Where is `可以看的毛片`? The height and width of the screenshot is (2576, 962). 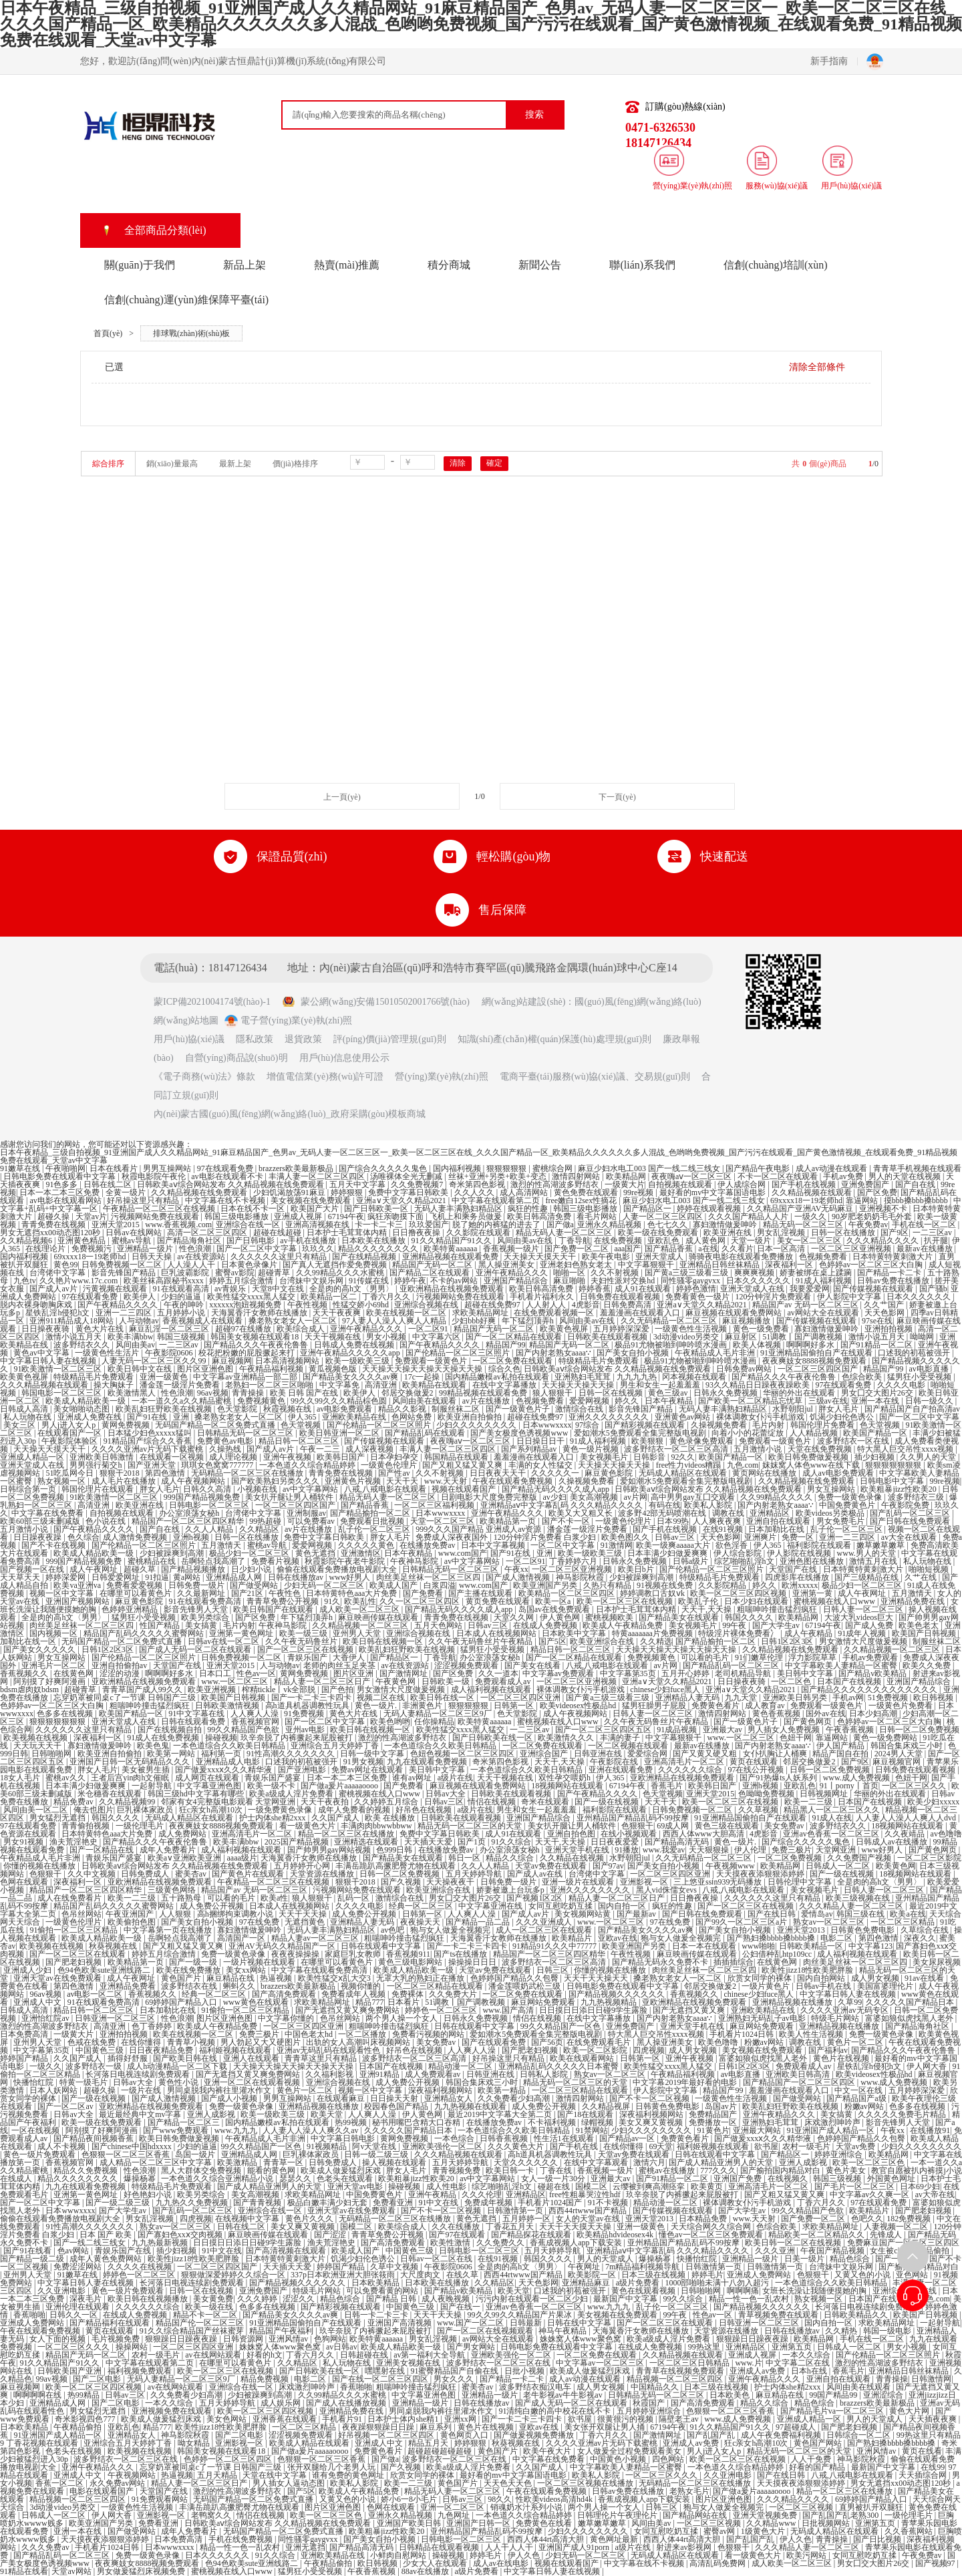
可以看的毛片 is located at coordinates (706, 1657).